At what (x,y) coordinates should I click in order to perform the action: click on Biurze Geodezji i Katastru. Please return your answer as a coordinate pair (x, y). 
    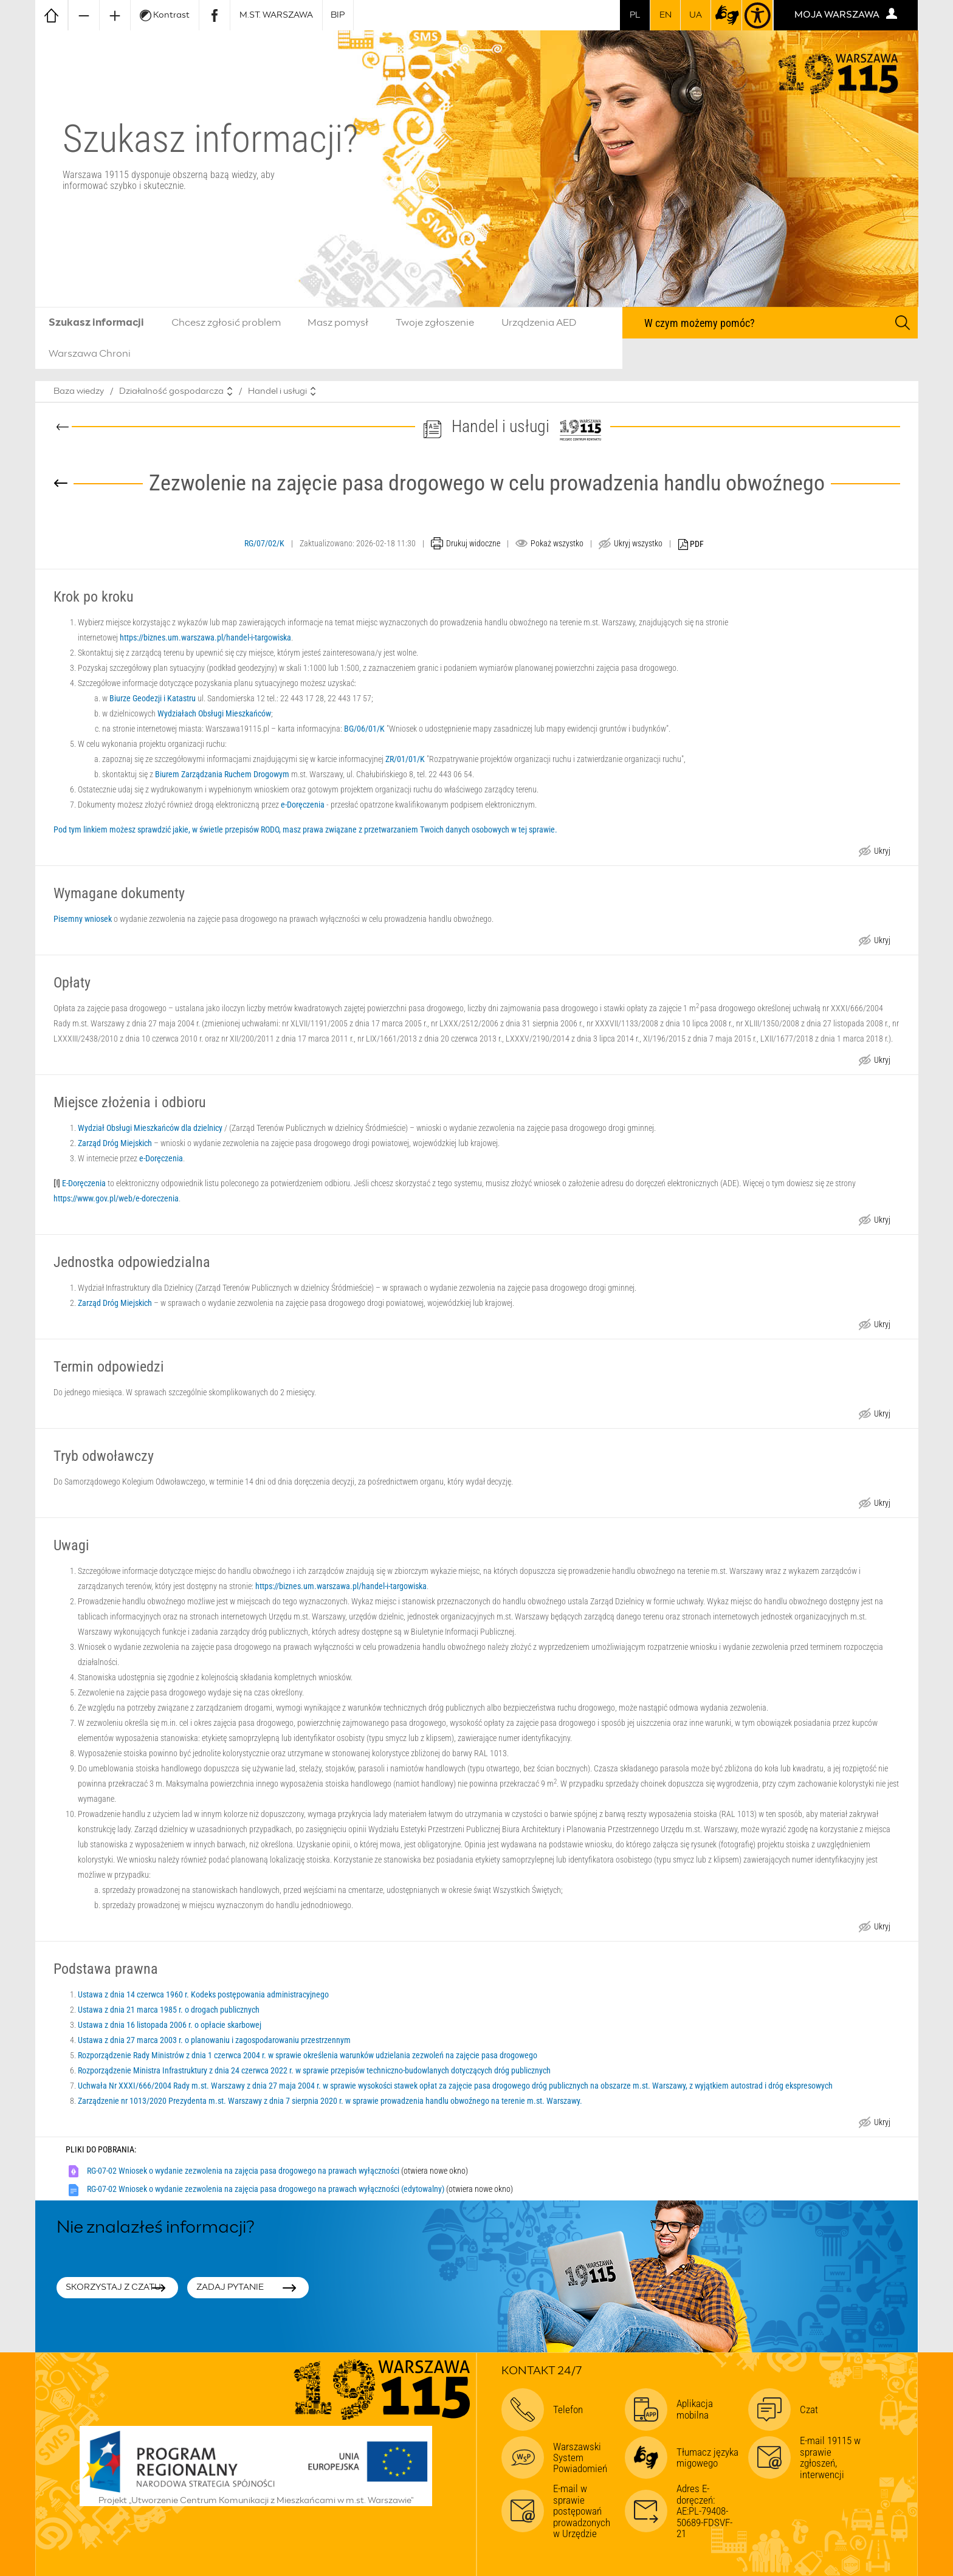
    Looking at the image, I should click on (152, 698).